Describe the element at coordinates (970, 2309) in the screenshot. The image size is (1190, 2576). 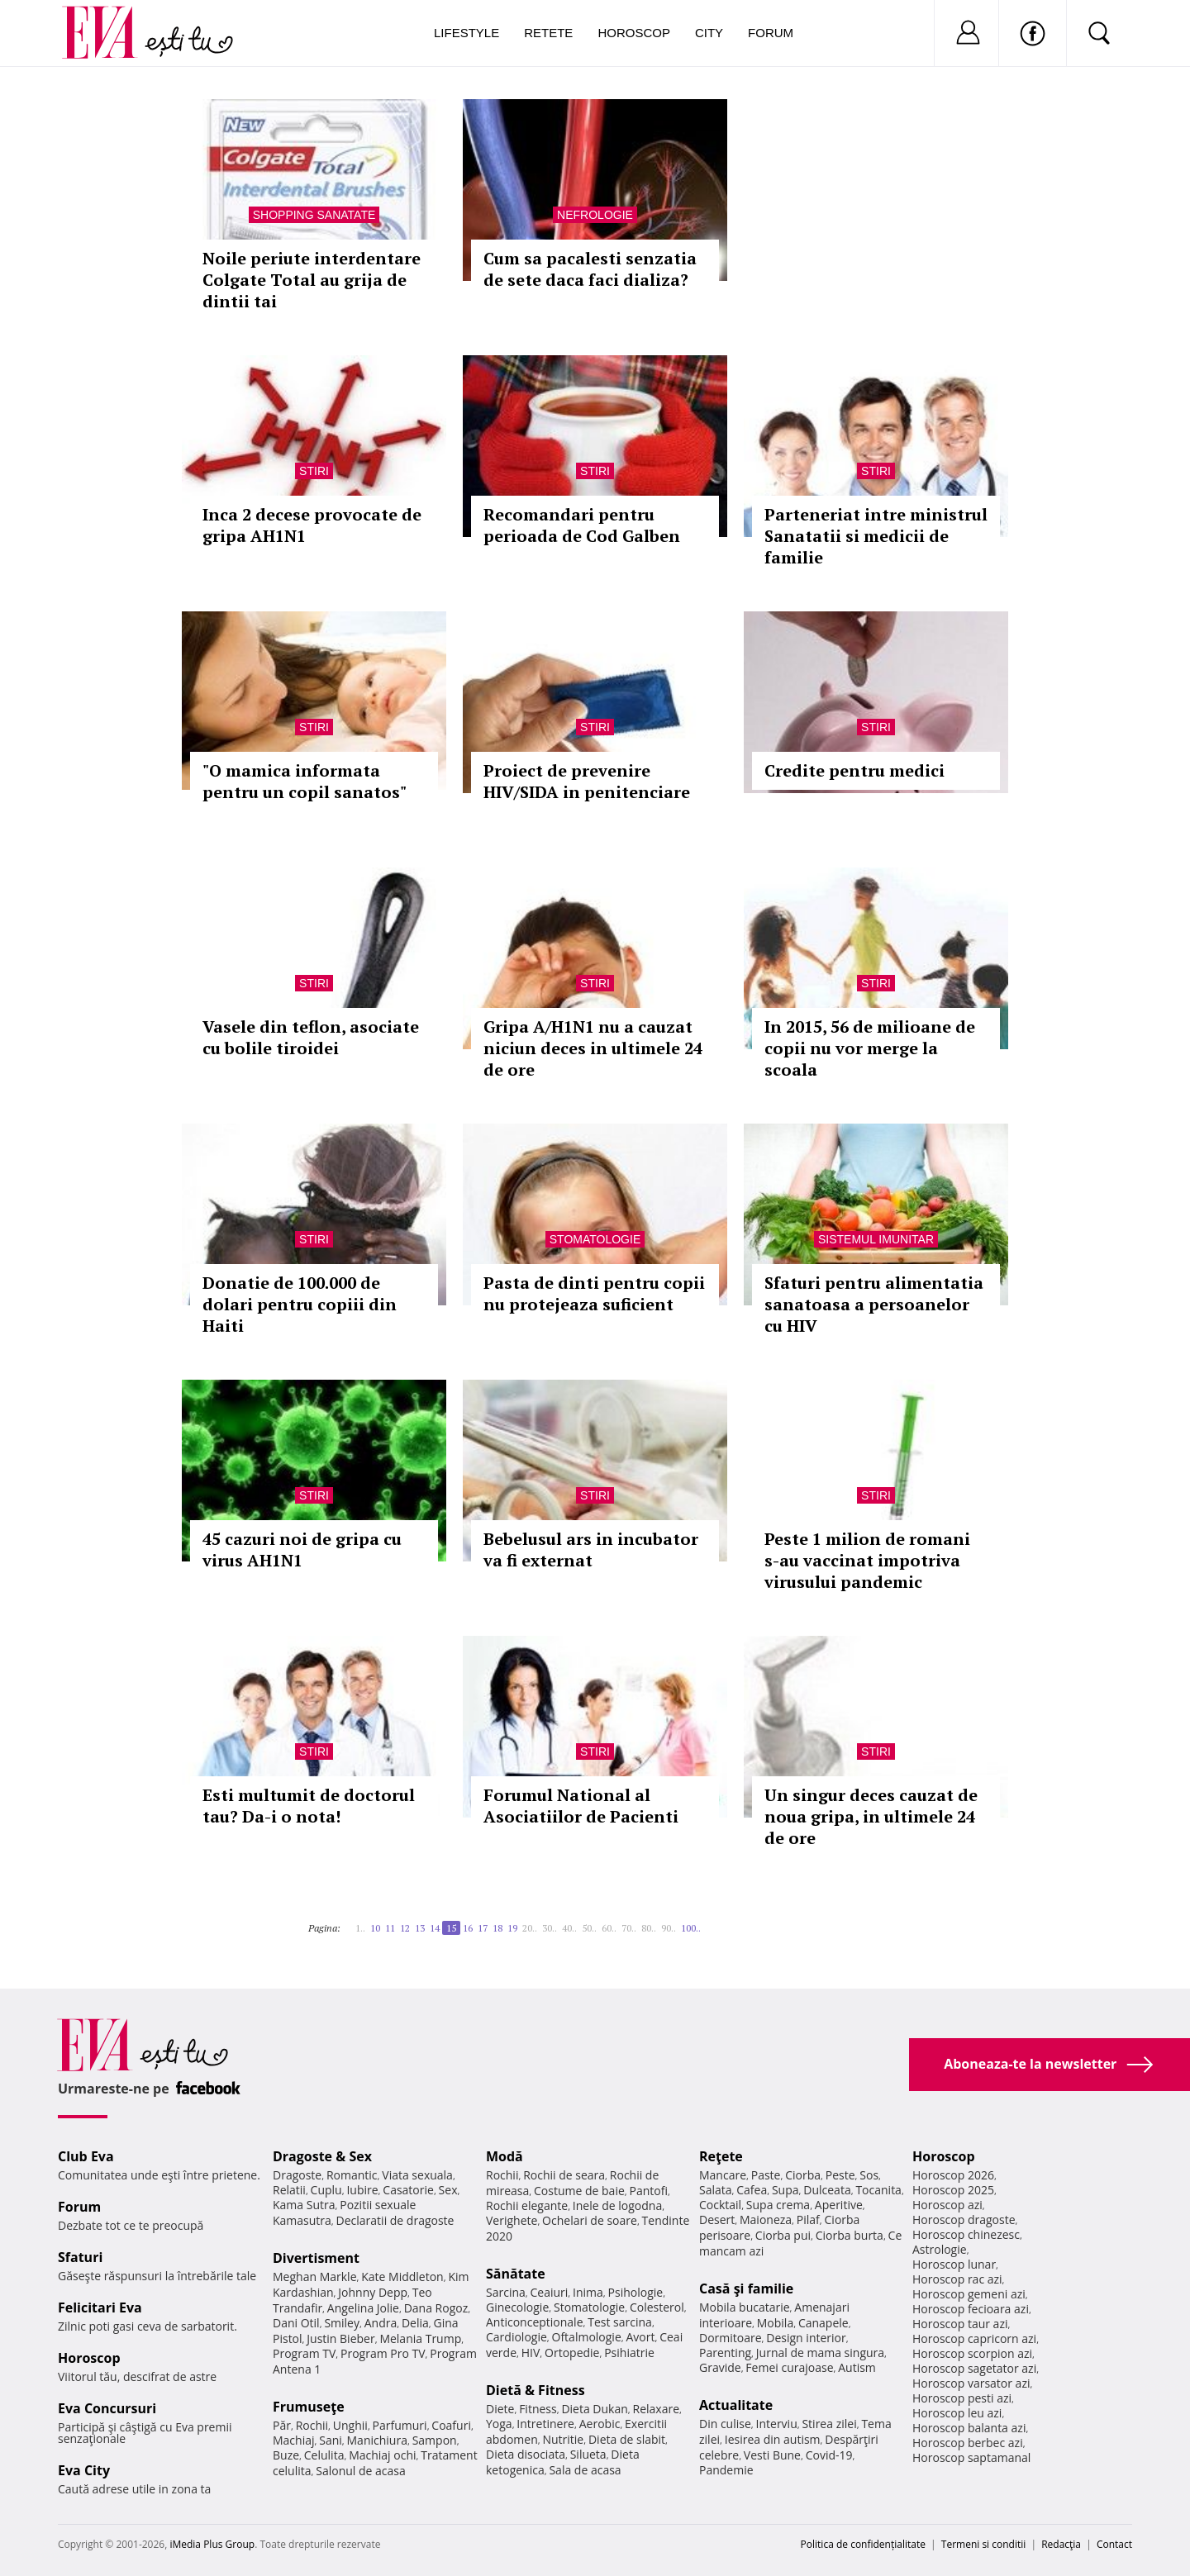
I see `Horoscop fecioara azi` at that location.